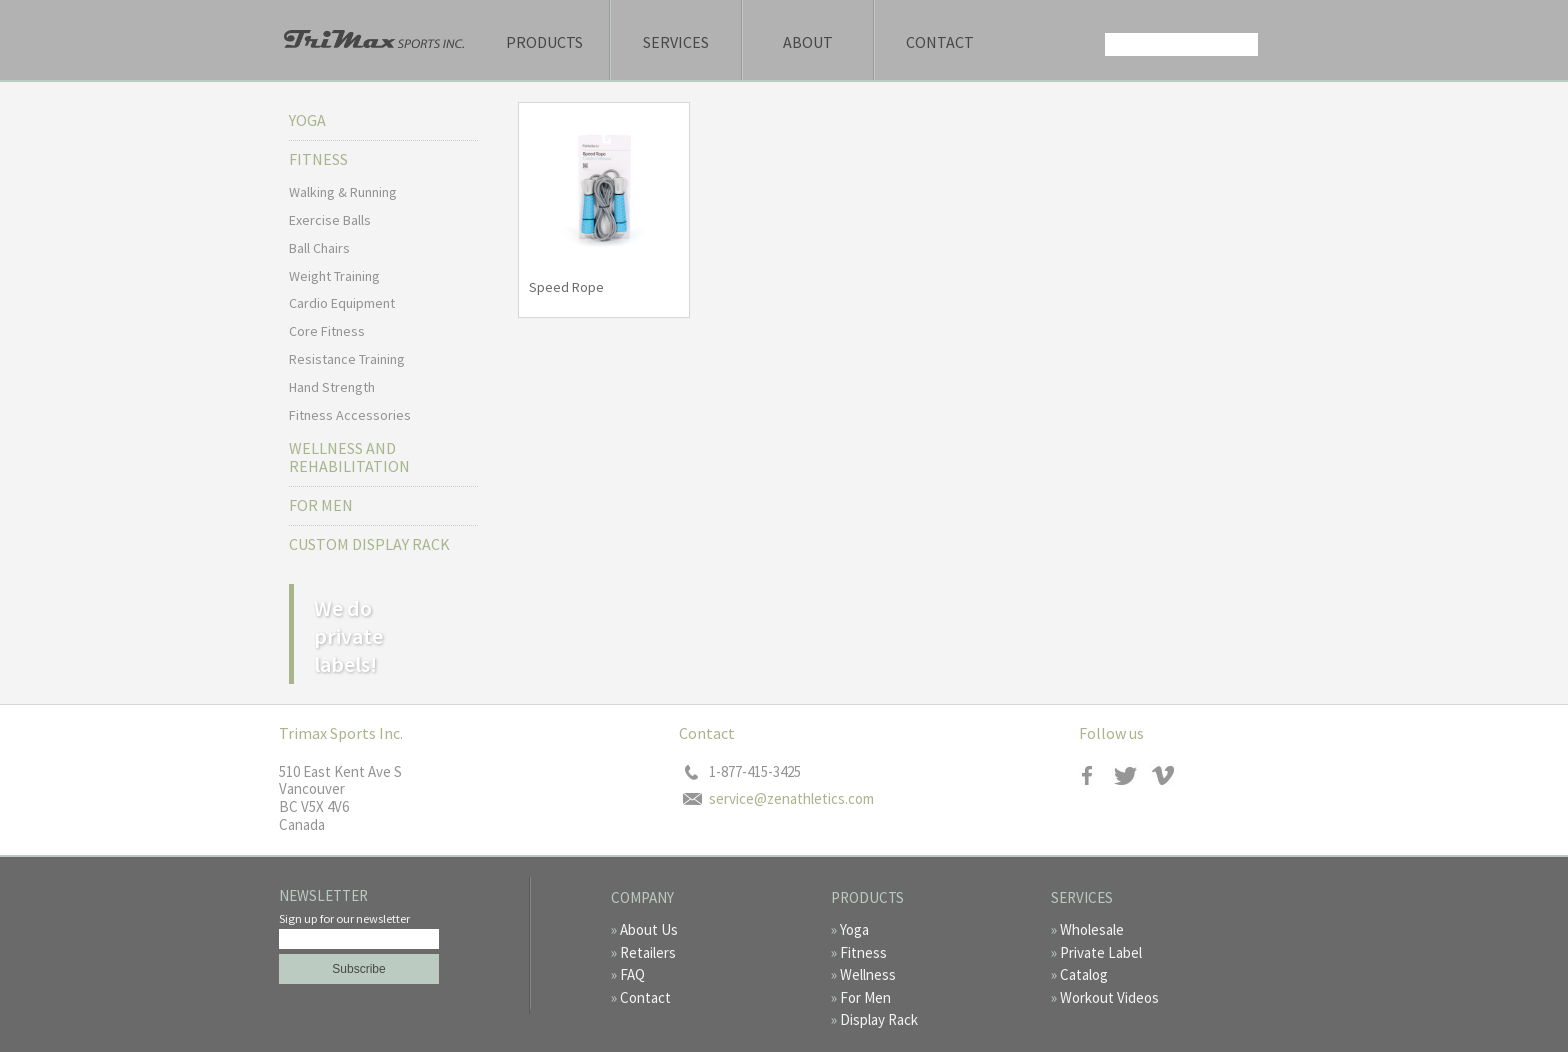 The width and height of the screenshot is (1568, 1052). I want to click on Display Rack, so click(879, 1019).